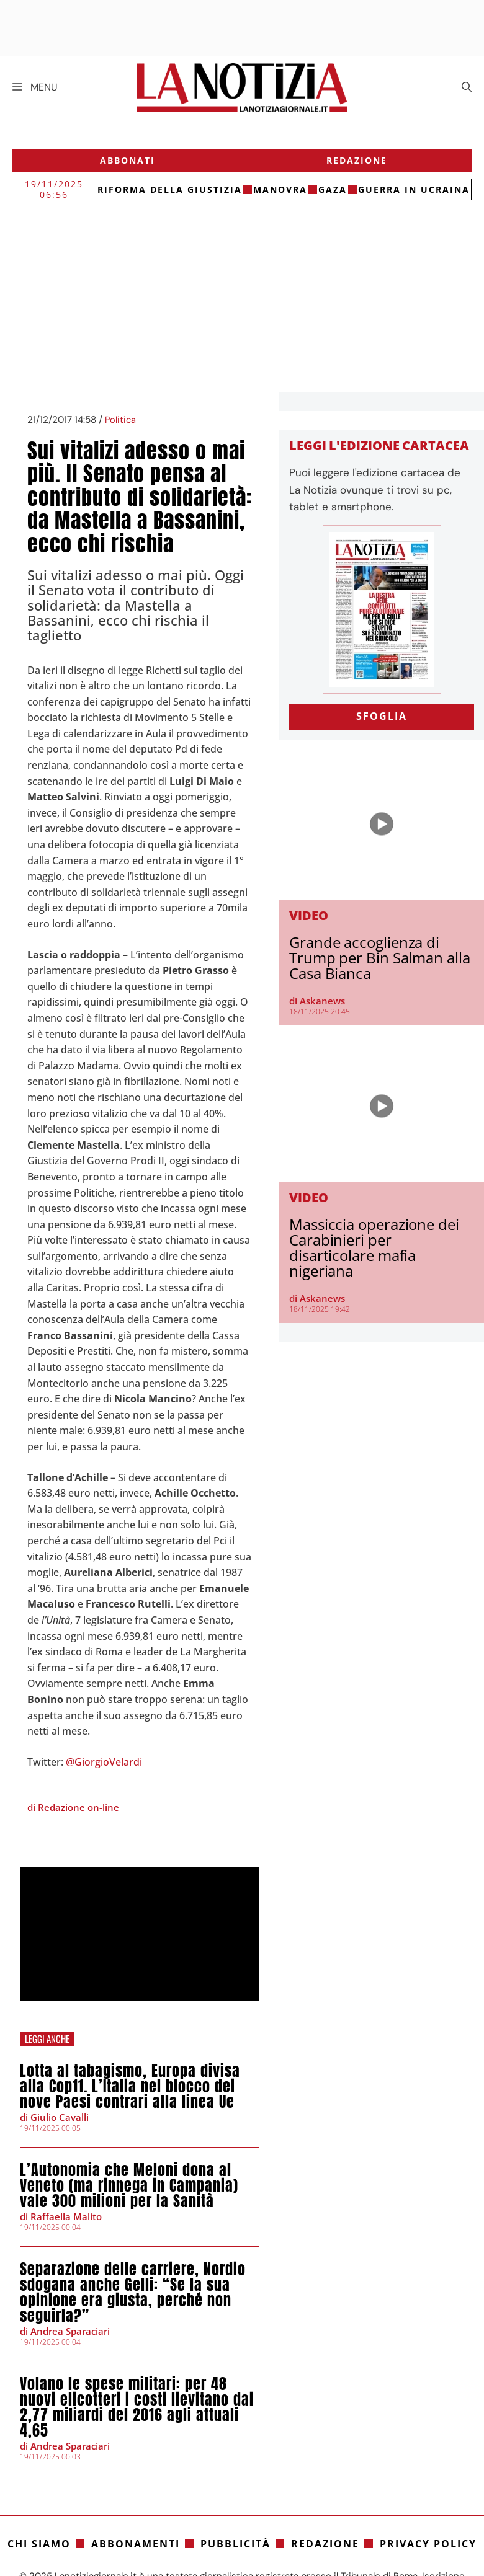  Describe the element at coordinates (381, 716) in the screenshot. I see `SFOGLIA` at that location.